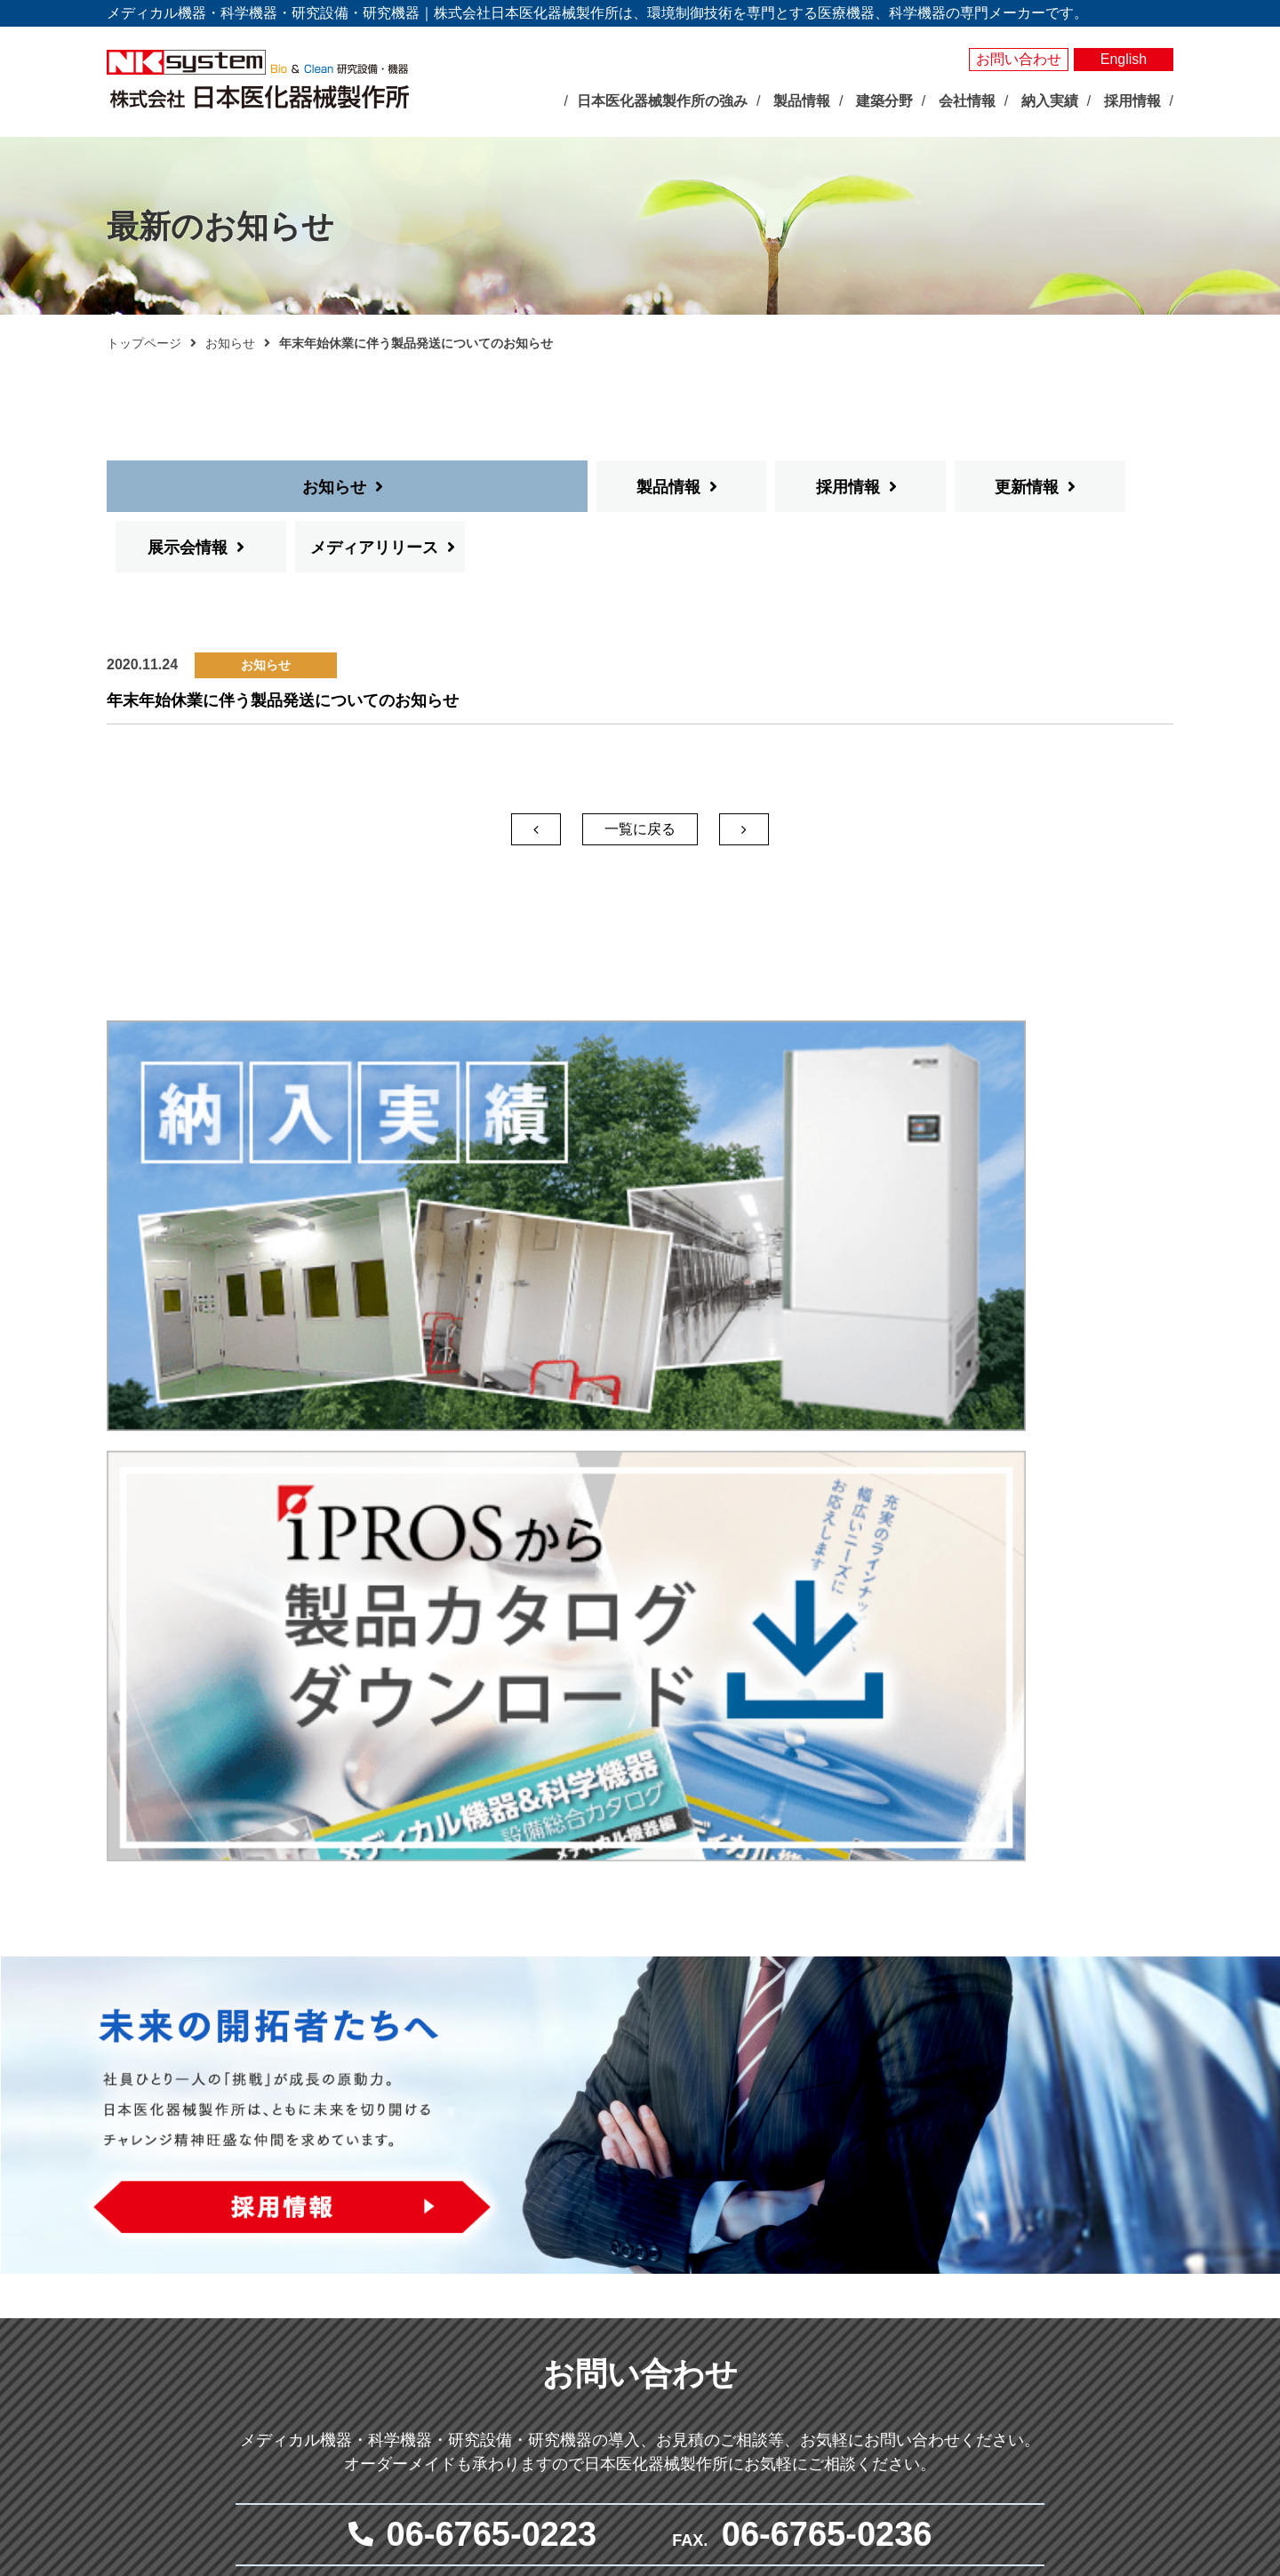 The height and width of the screenshot is (2576, 1280). Describe the element at coordinates (1066, 2285) in the screenshot. I see `プライバシーポリシー` at that location.